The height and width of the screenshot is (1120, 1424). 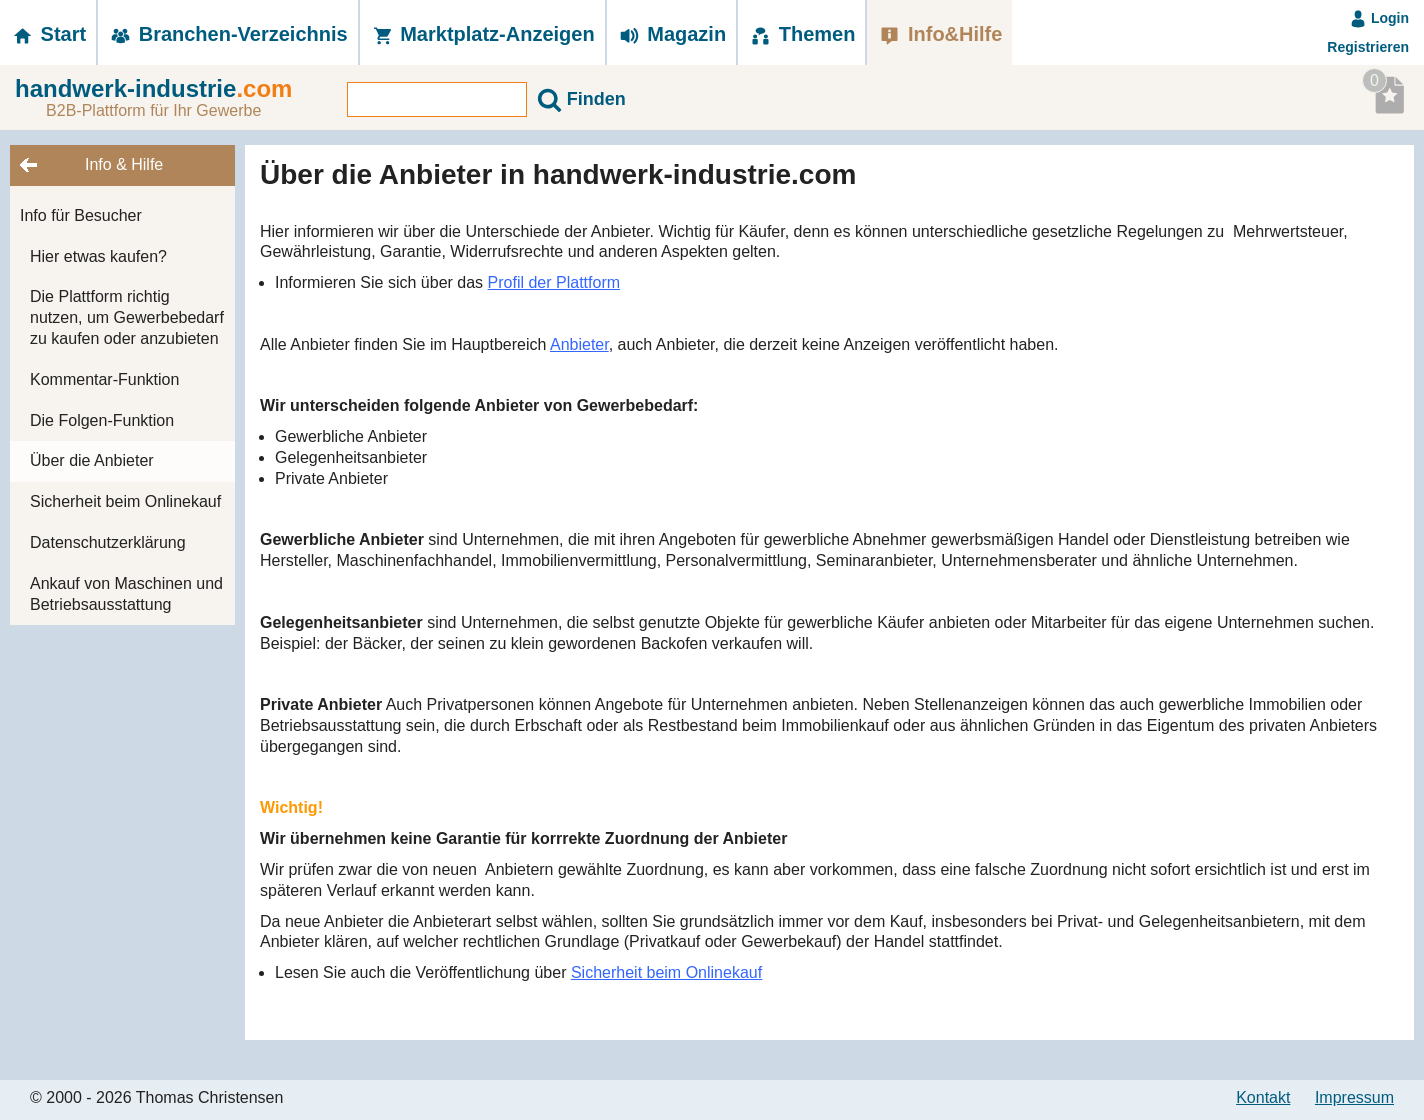 What do you see at coordinates (482, 34) in the screenshot?
I see `Marktplatz-­Anzeigen` at bounding box center [482, 34].